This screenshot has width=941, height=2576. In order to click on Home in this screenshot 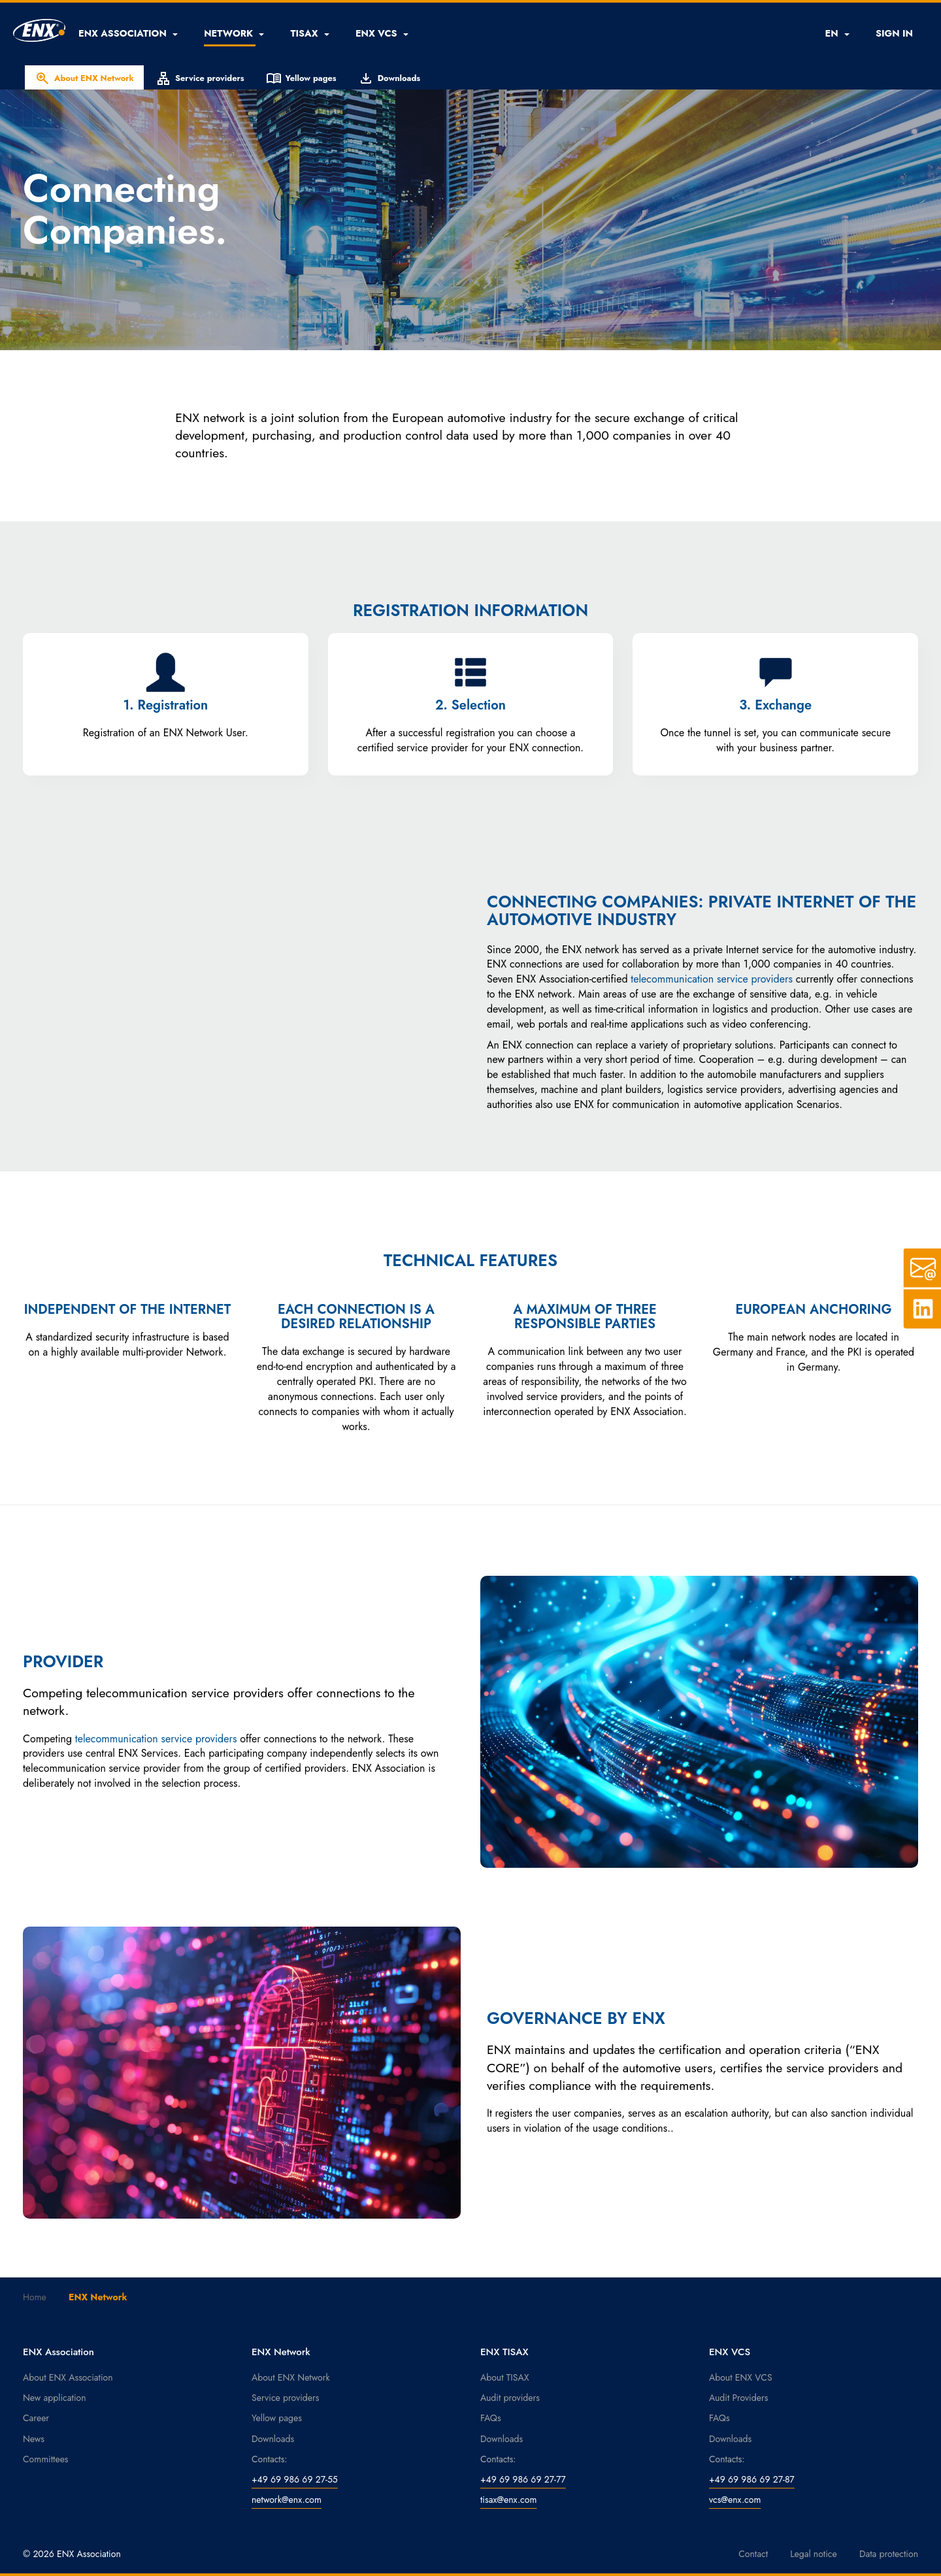, I will do `click(34, 2297)`.